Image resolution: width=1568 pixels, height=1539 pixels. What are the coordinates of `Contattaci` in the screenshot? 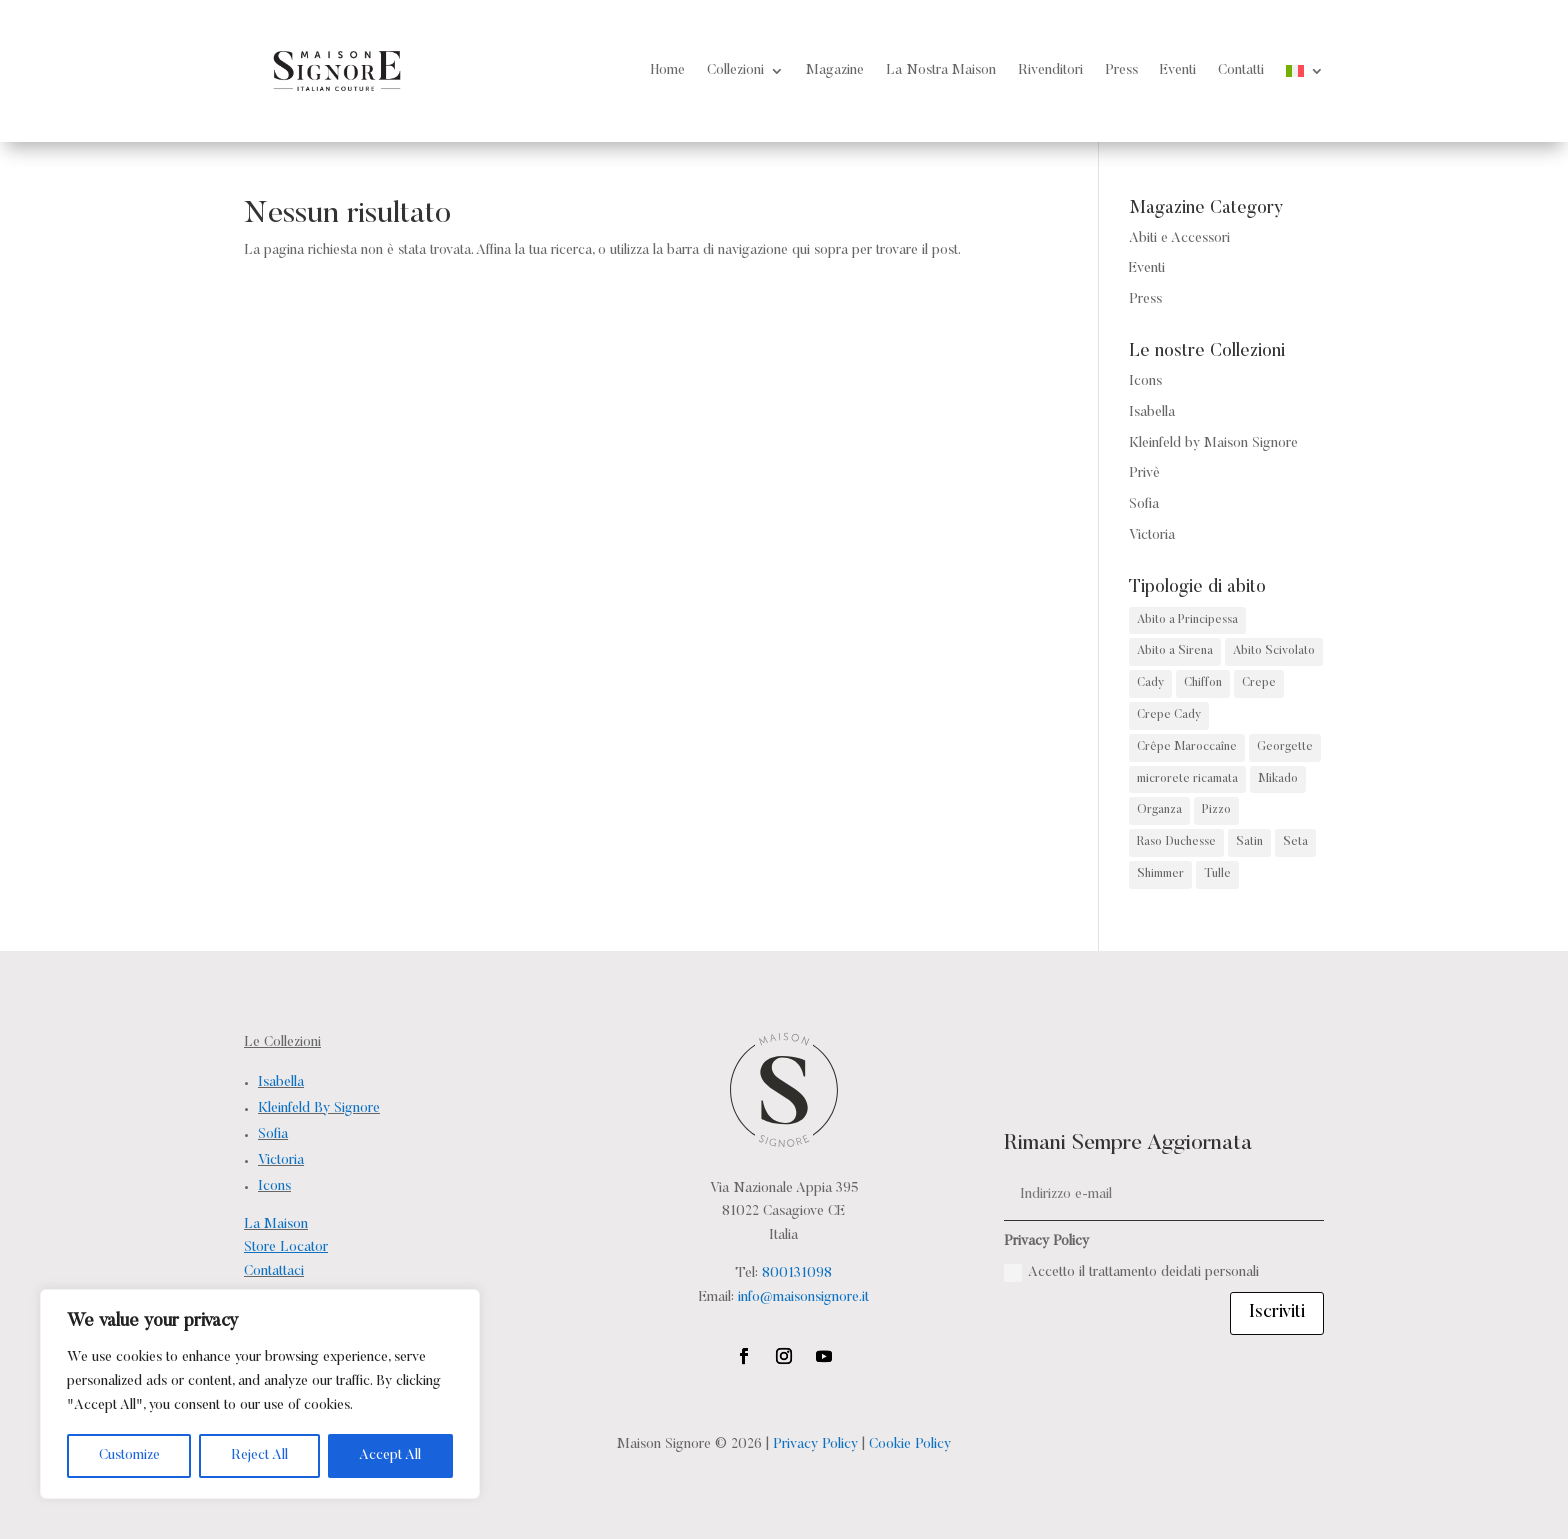 It's located at (274, 1272).